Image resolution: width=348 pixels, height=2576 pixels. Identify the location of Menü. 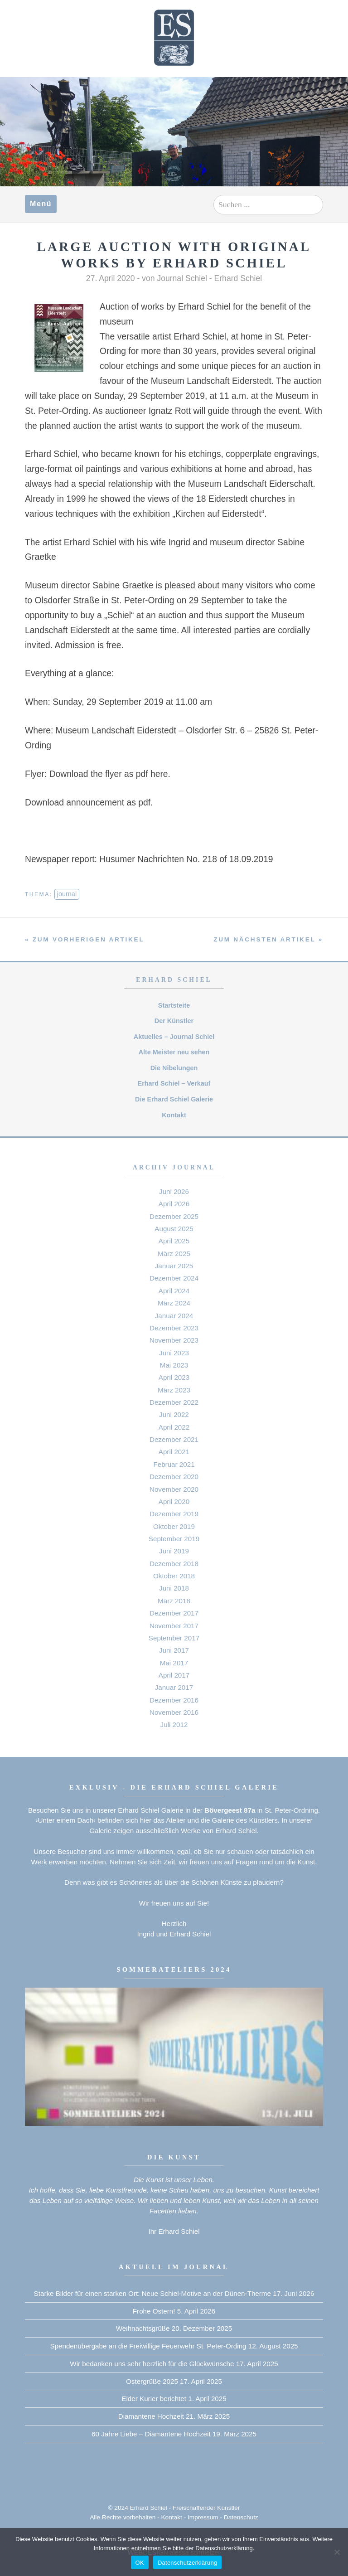
(41, 204).